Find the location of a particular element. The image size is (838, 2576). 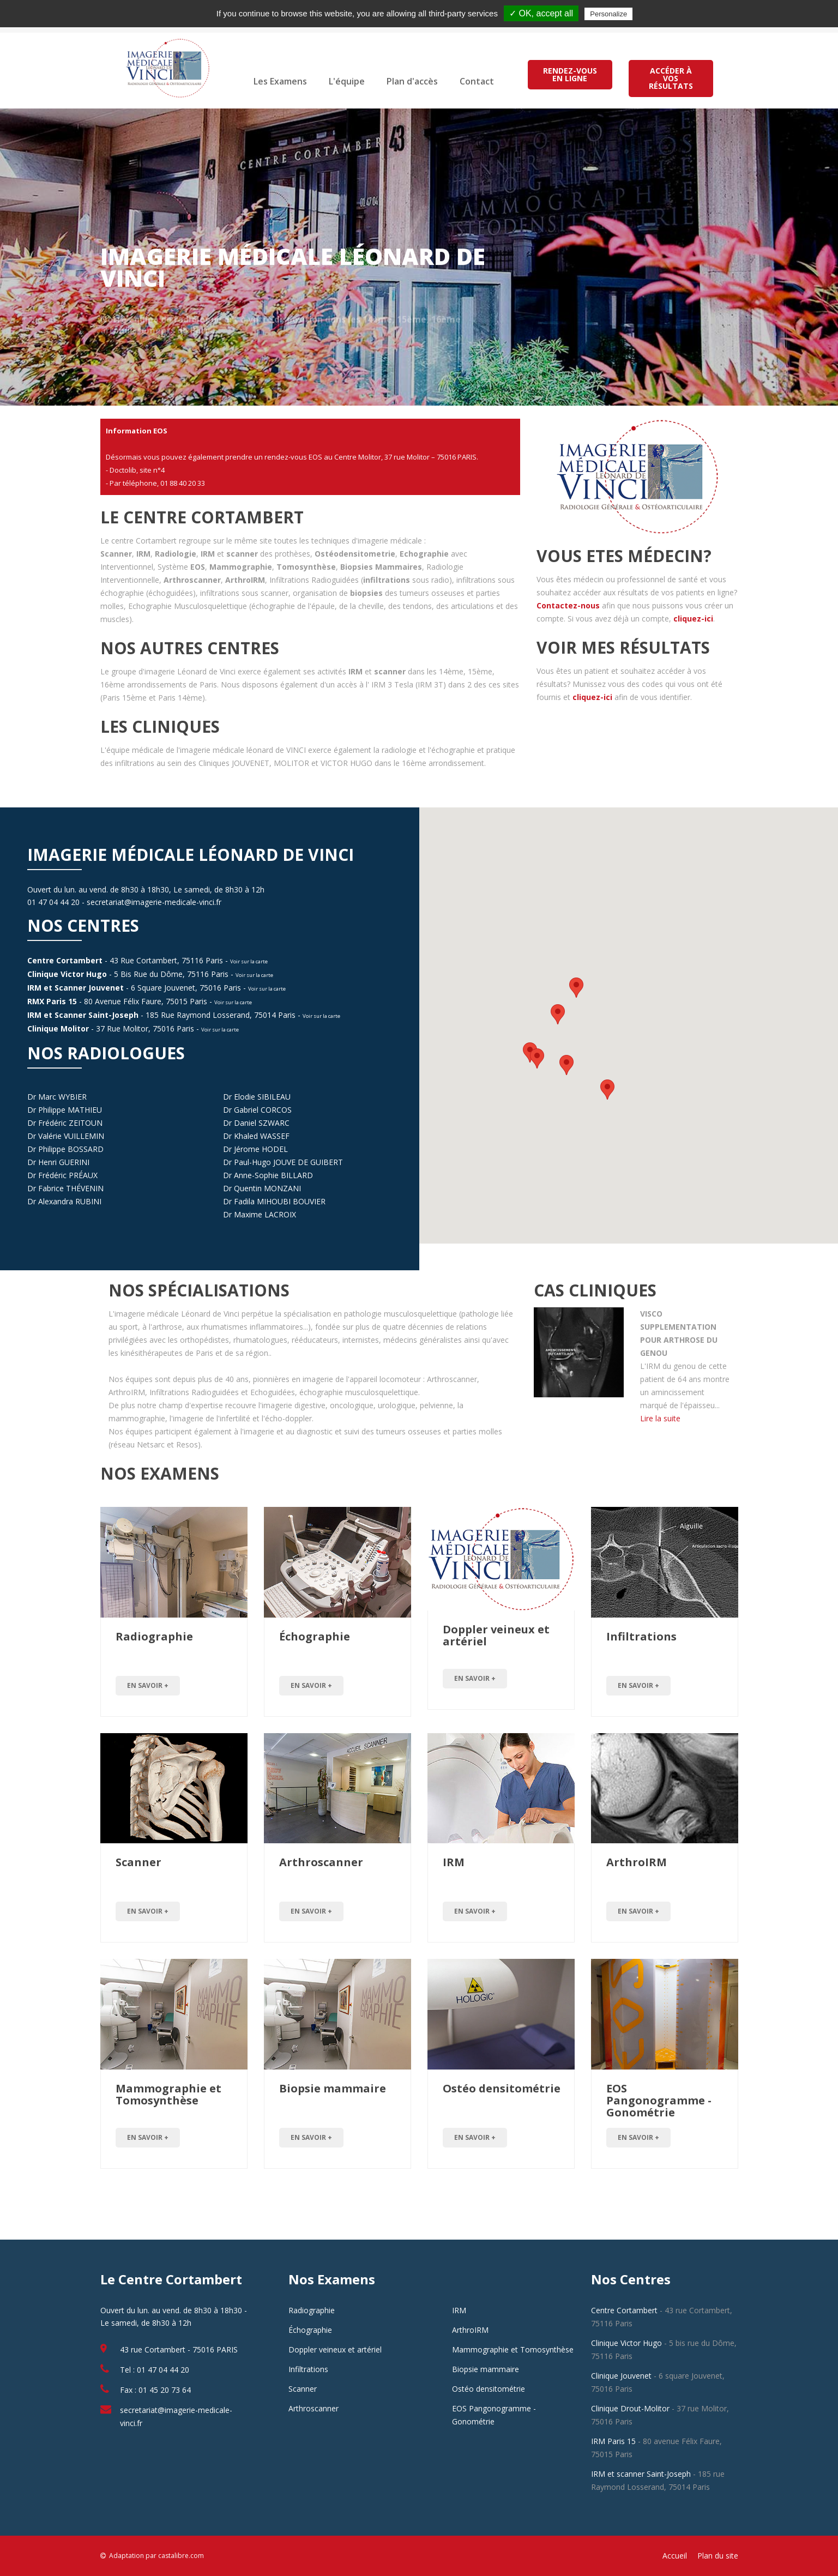

IRM et Scanner Saint-Joseph is located at coordinates (82, 1015).